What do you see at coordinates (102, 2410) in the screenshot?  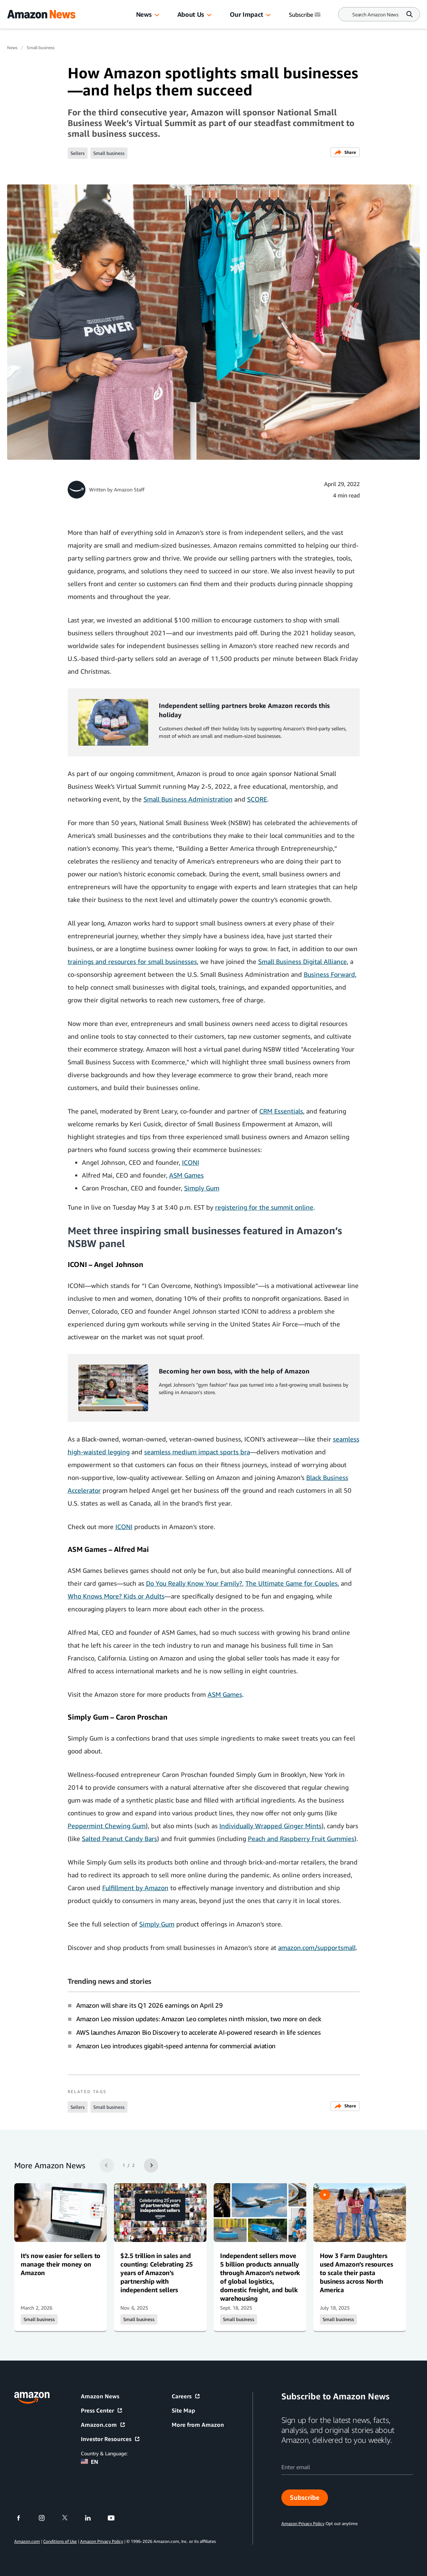 I see `Press Center` at bounding box center [102, 2410].